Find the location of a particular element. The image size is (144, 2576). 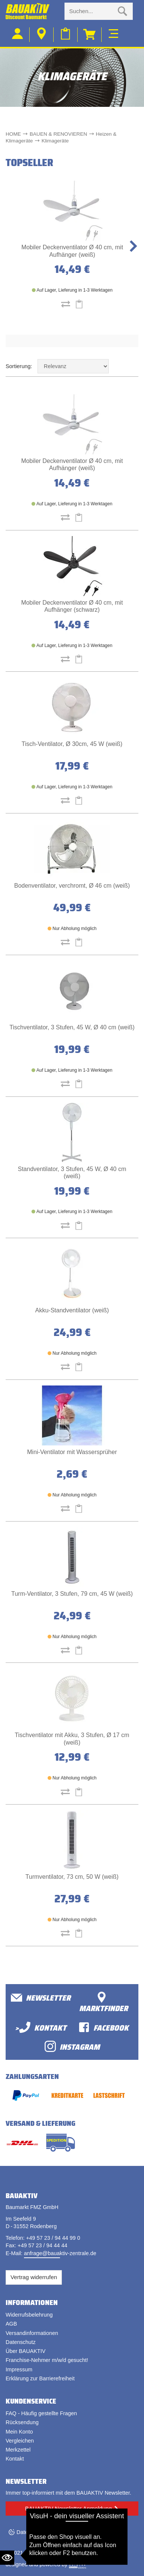

Merkzettel is located at coordinates (18, 2450).